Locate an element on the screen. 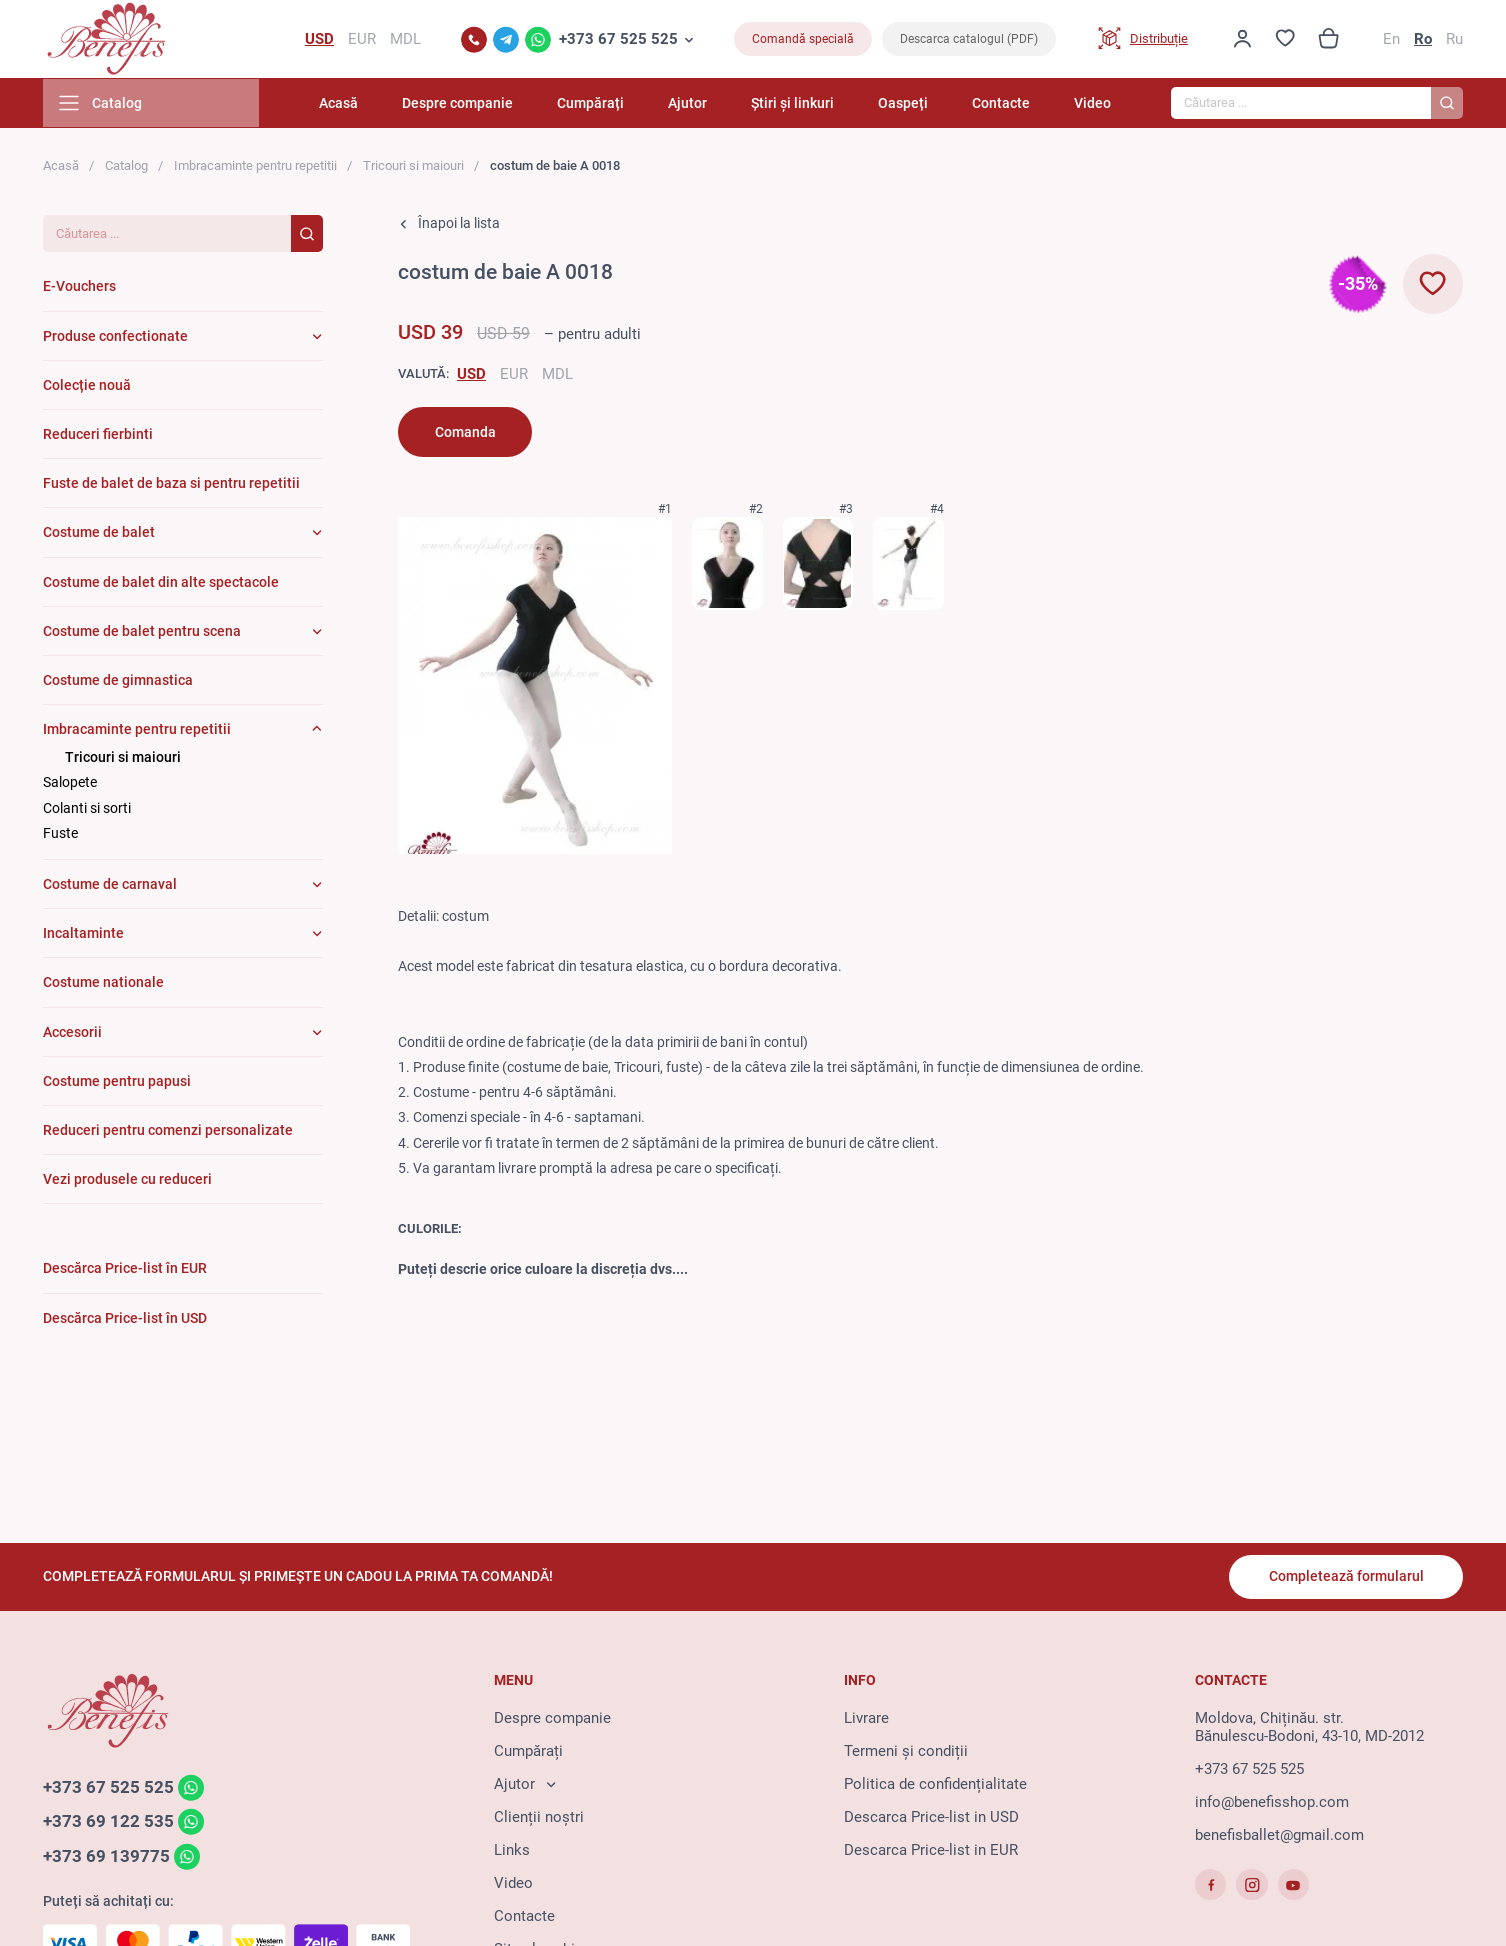 Image resolution: width=1506 pixels, height=1946 pixels. Descarca Price-list in USD is located at coordinates (931, 1818).